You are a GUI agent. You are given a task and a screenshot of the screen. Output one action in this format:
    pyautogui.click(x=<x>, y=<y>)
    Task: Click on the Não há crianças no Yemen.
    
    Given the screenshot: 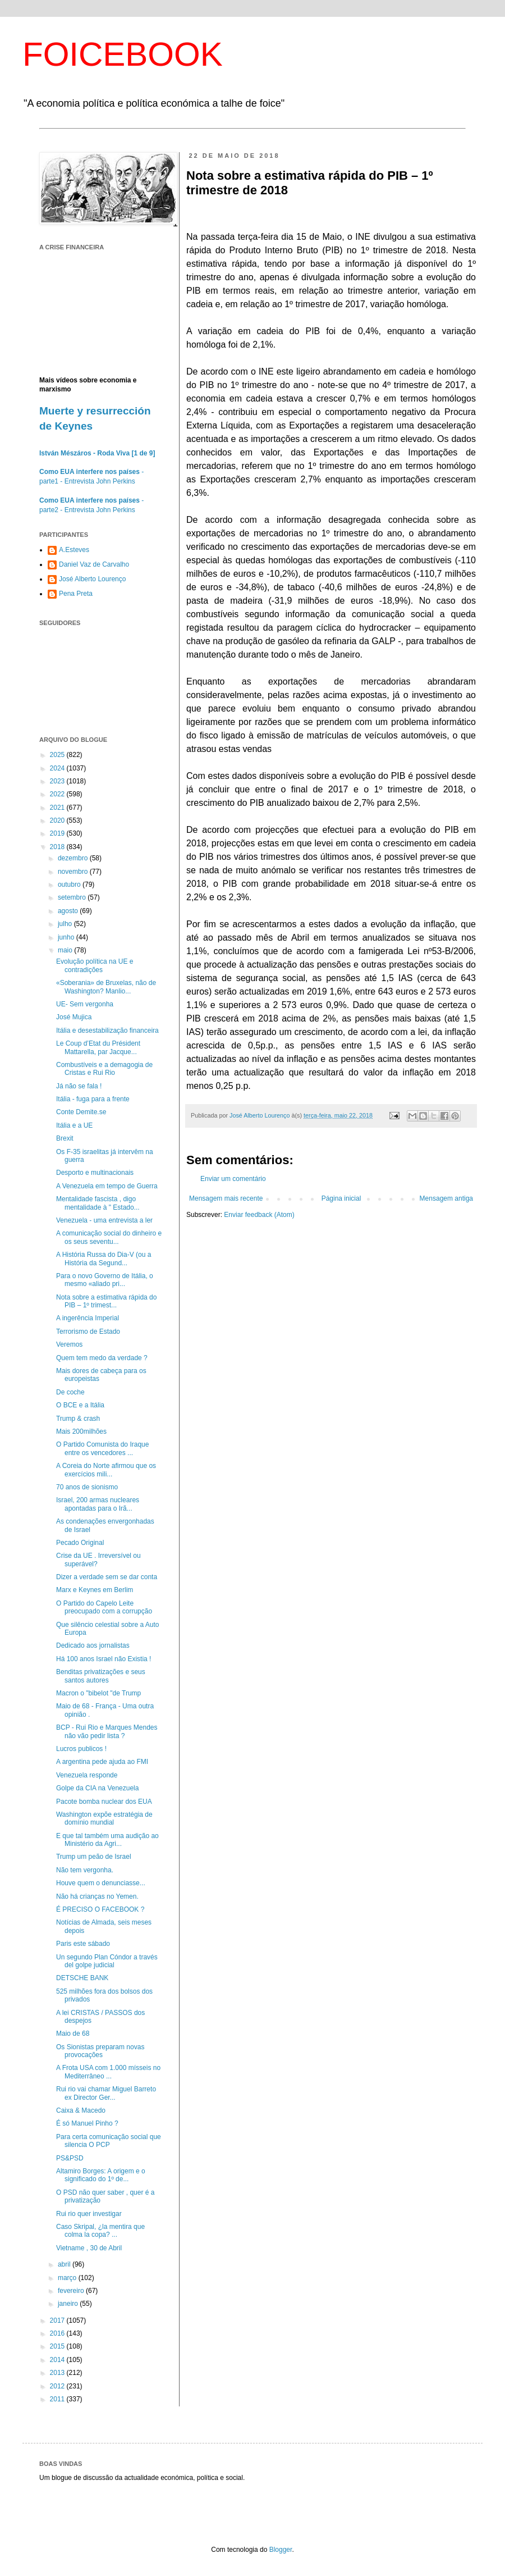 What is the action you would take?
    pyautogui.click(x=97, y=1896)
    